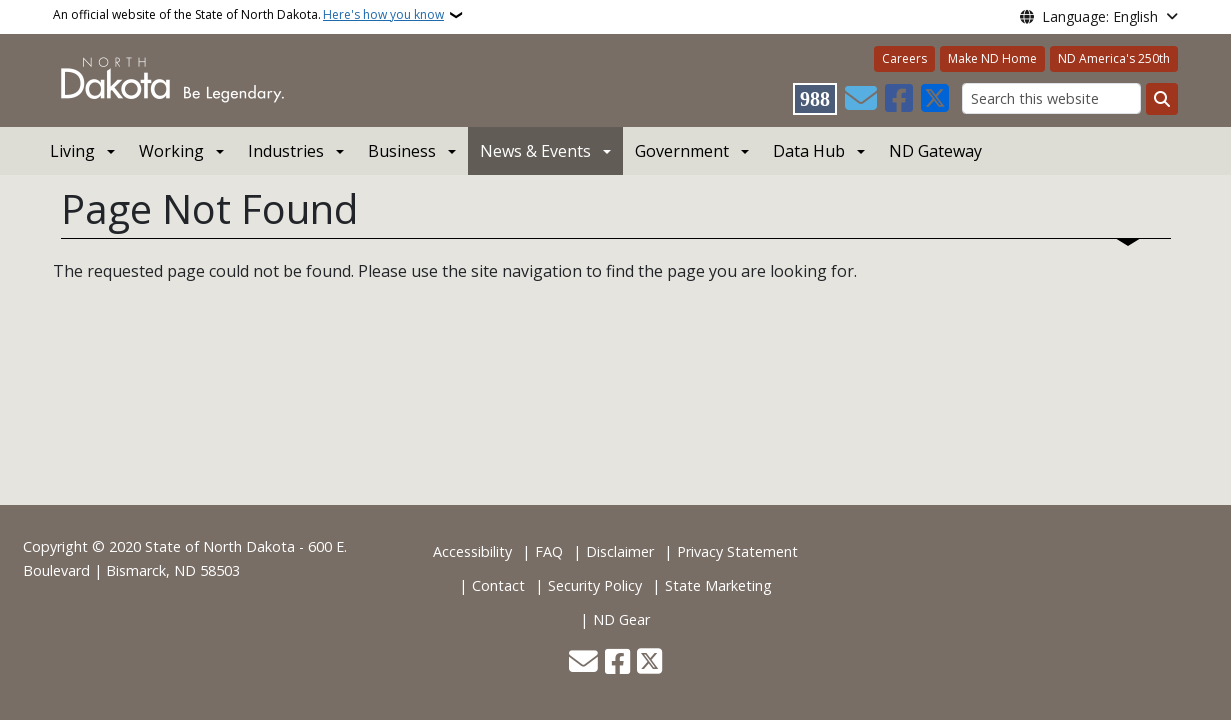 This screenshot has width=1231, height=720. Describe the element at coordinates (72, 151) in the screenshot. I see `Living` at that location.